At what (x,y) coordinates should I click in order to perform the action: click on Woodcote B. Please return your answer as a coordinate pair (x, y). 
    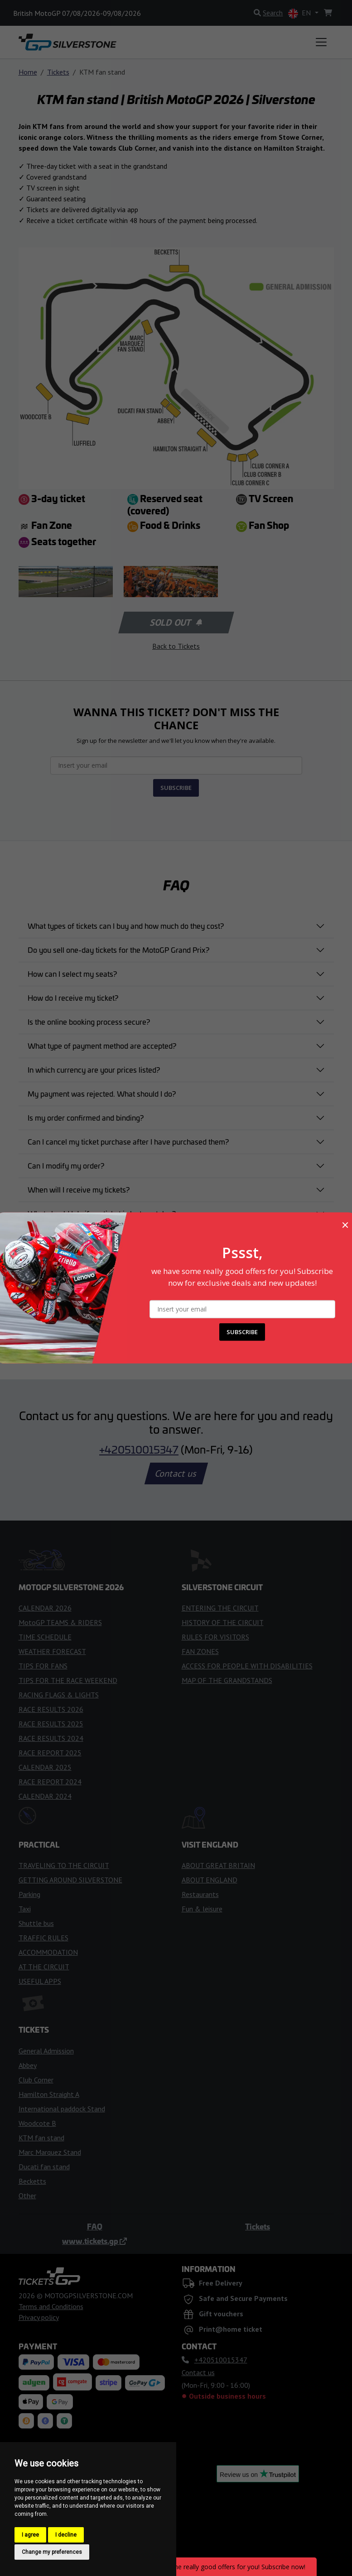
    Looking at the image, I should click on (37, 2123).